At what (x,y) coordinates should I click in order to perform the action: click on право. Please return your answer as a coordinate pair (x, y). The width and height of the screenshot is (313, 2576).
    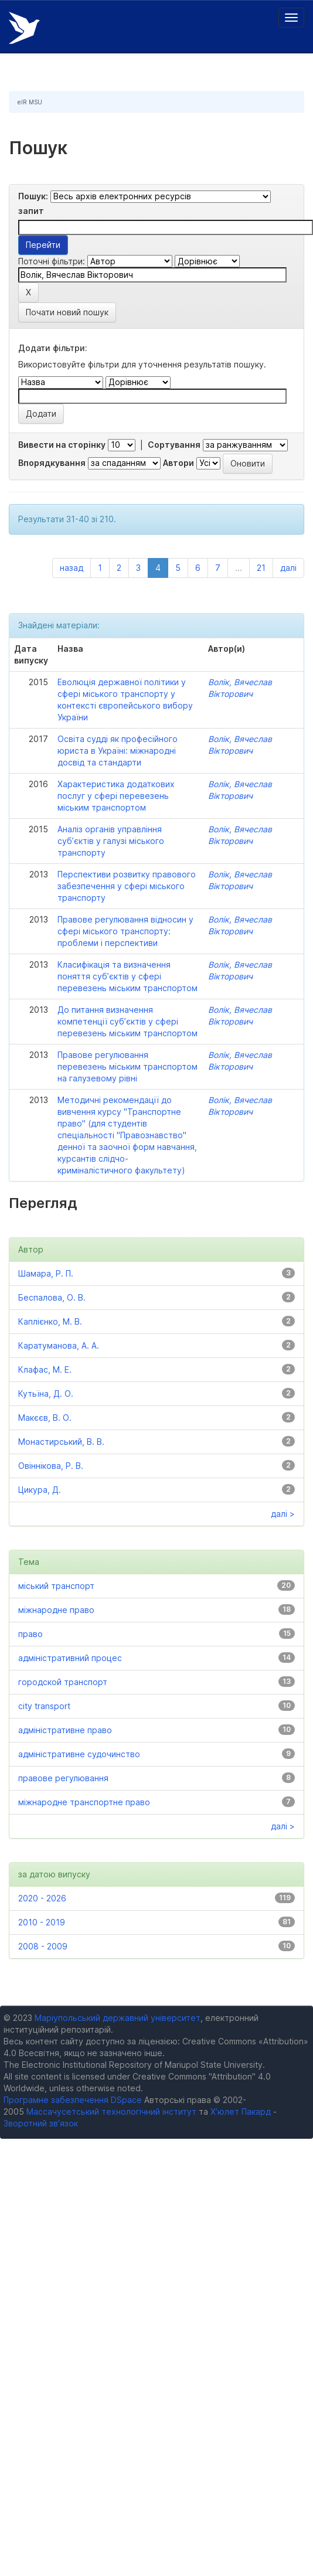
    Looking at the image, I should click on (30, 1634).